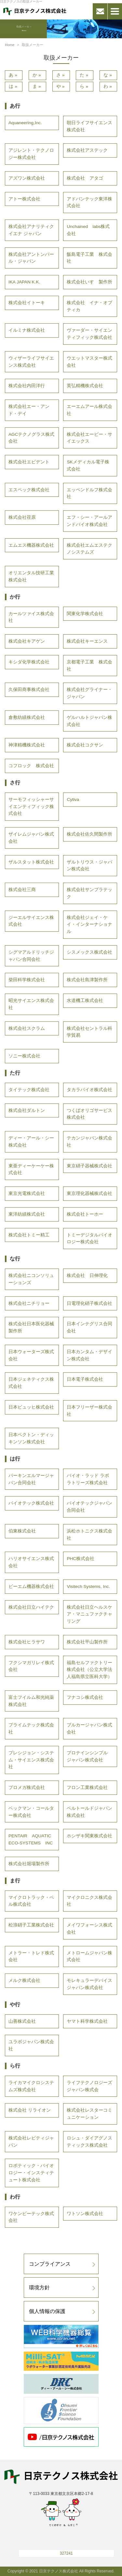  I want to click on 株式会社アントンパール・ジャパン, so click(31, 258).